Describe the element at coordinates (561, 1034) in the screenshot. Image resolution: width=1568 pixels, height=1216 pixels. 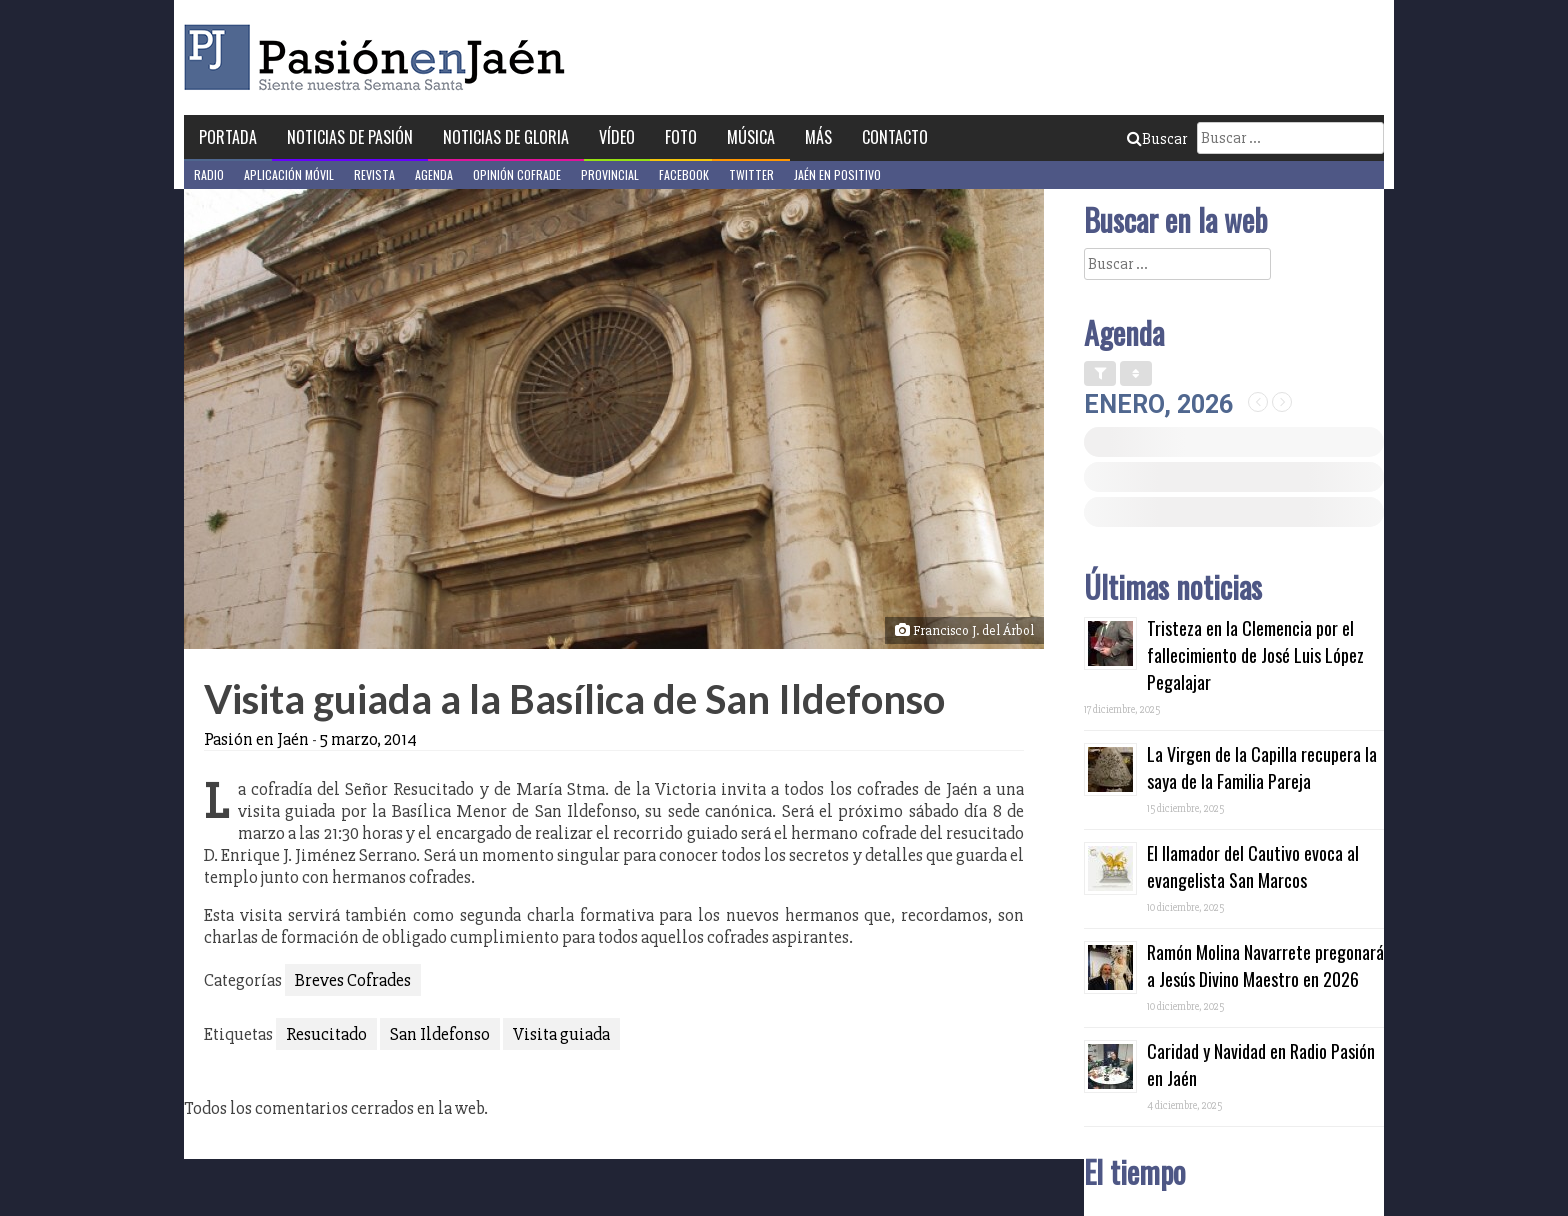
I see `Visita guiada` at that location.